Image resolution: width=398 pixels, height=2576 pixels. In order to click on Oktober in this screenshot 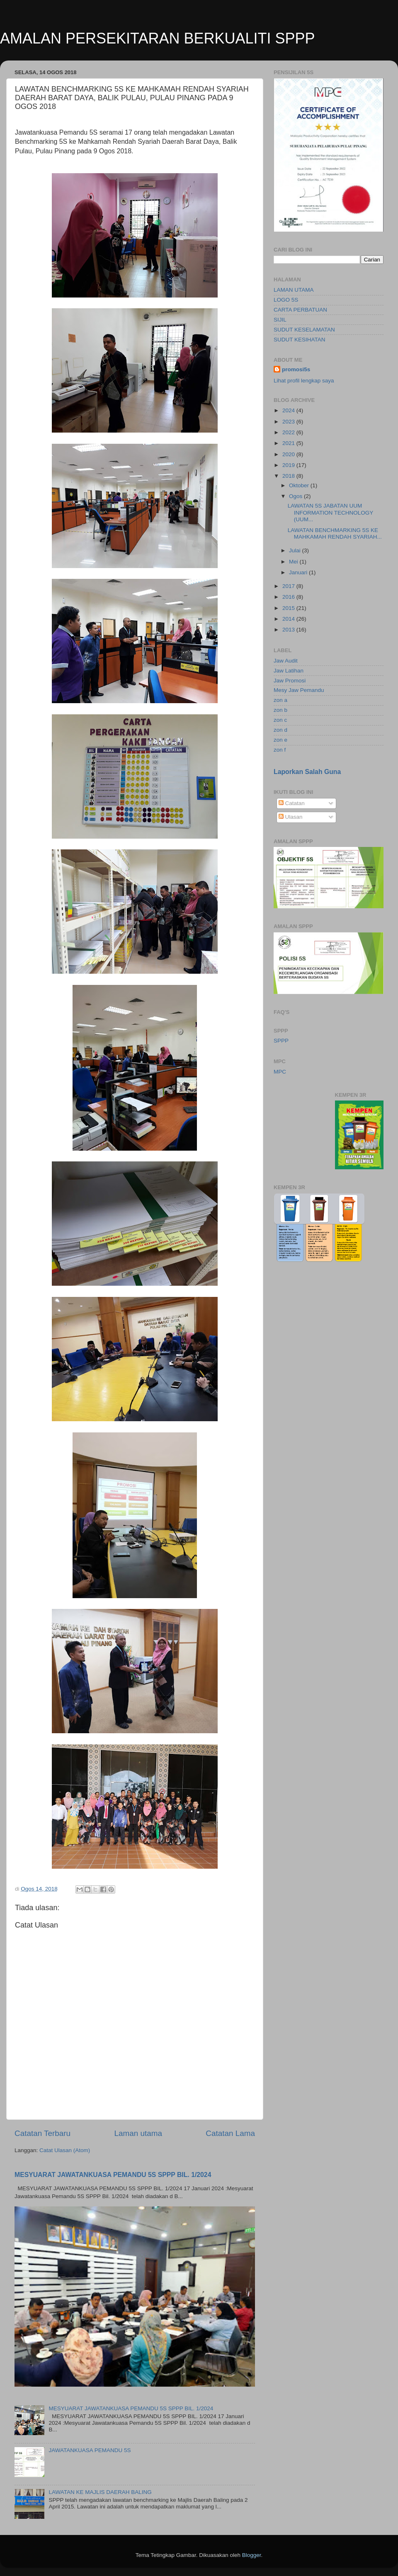, I will do `click(300, 485)`.